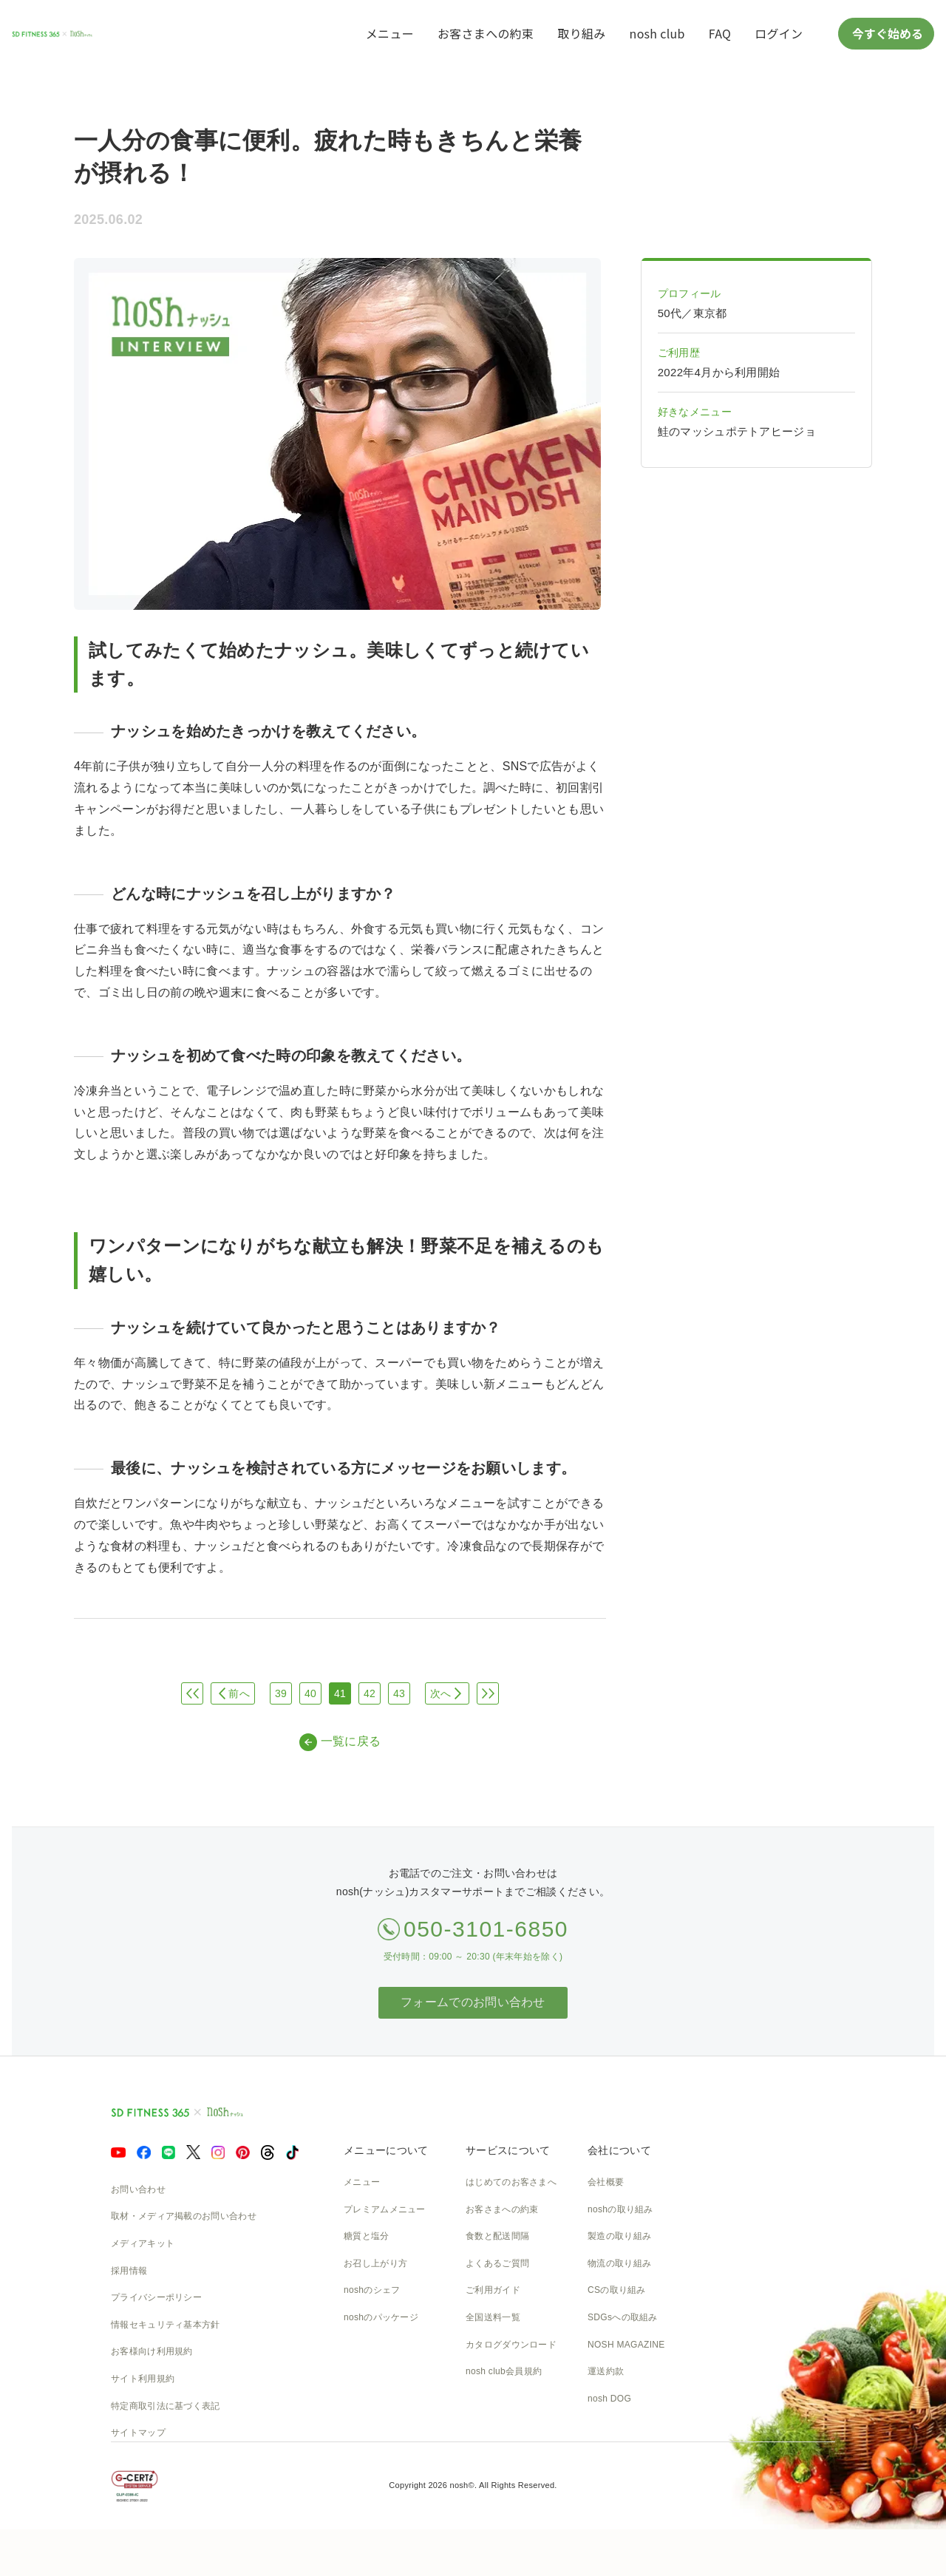 The image size is (946, 2576). I want to click on ログイン, so click(779, 33).